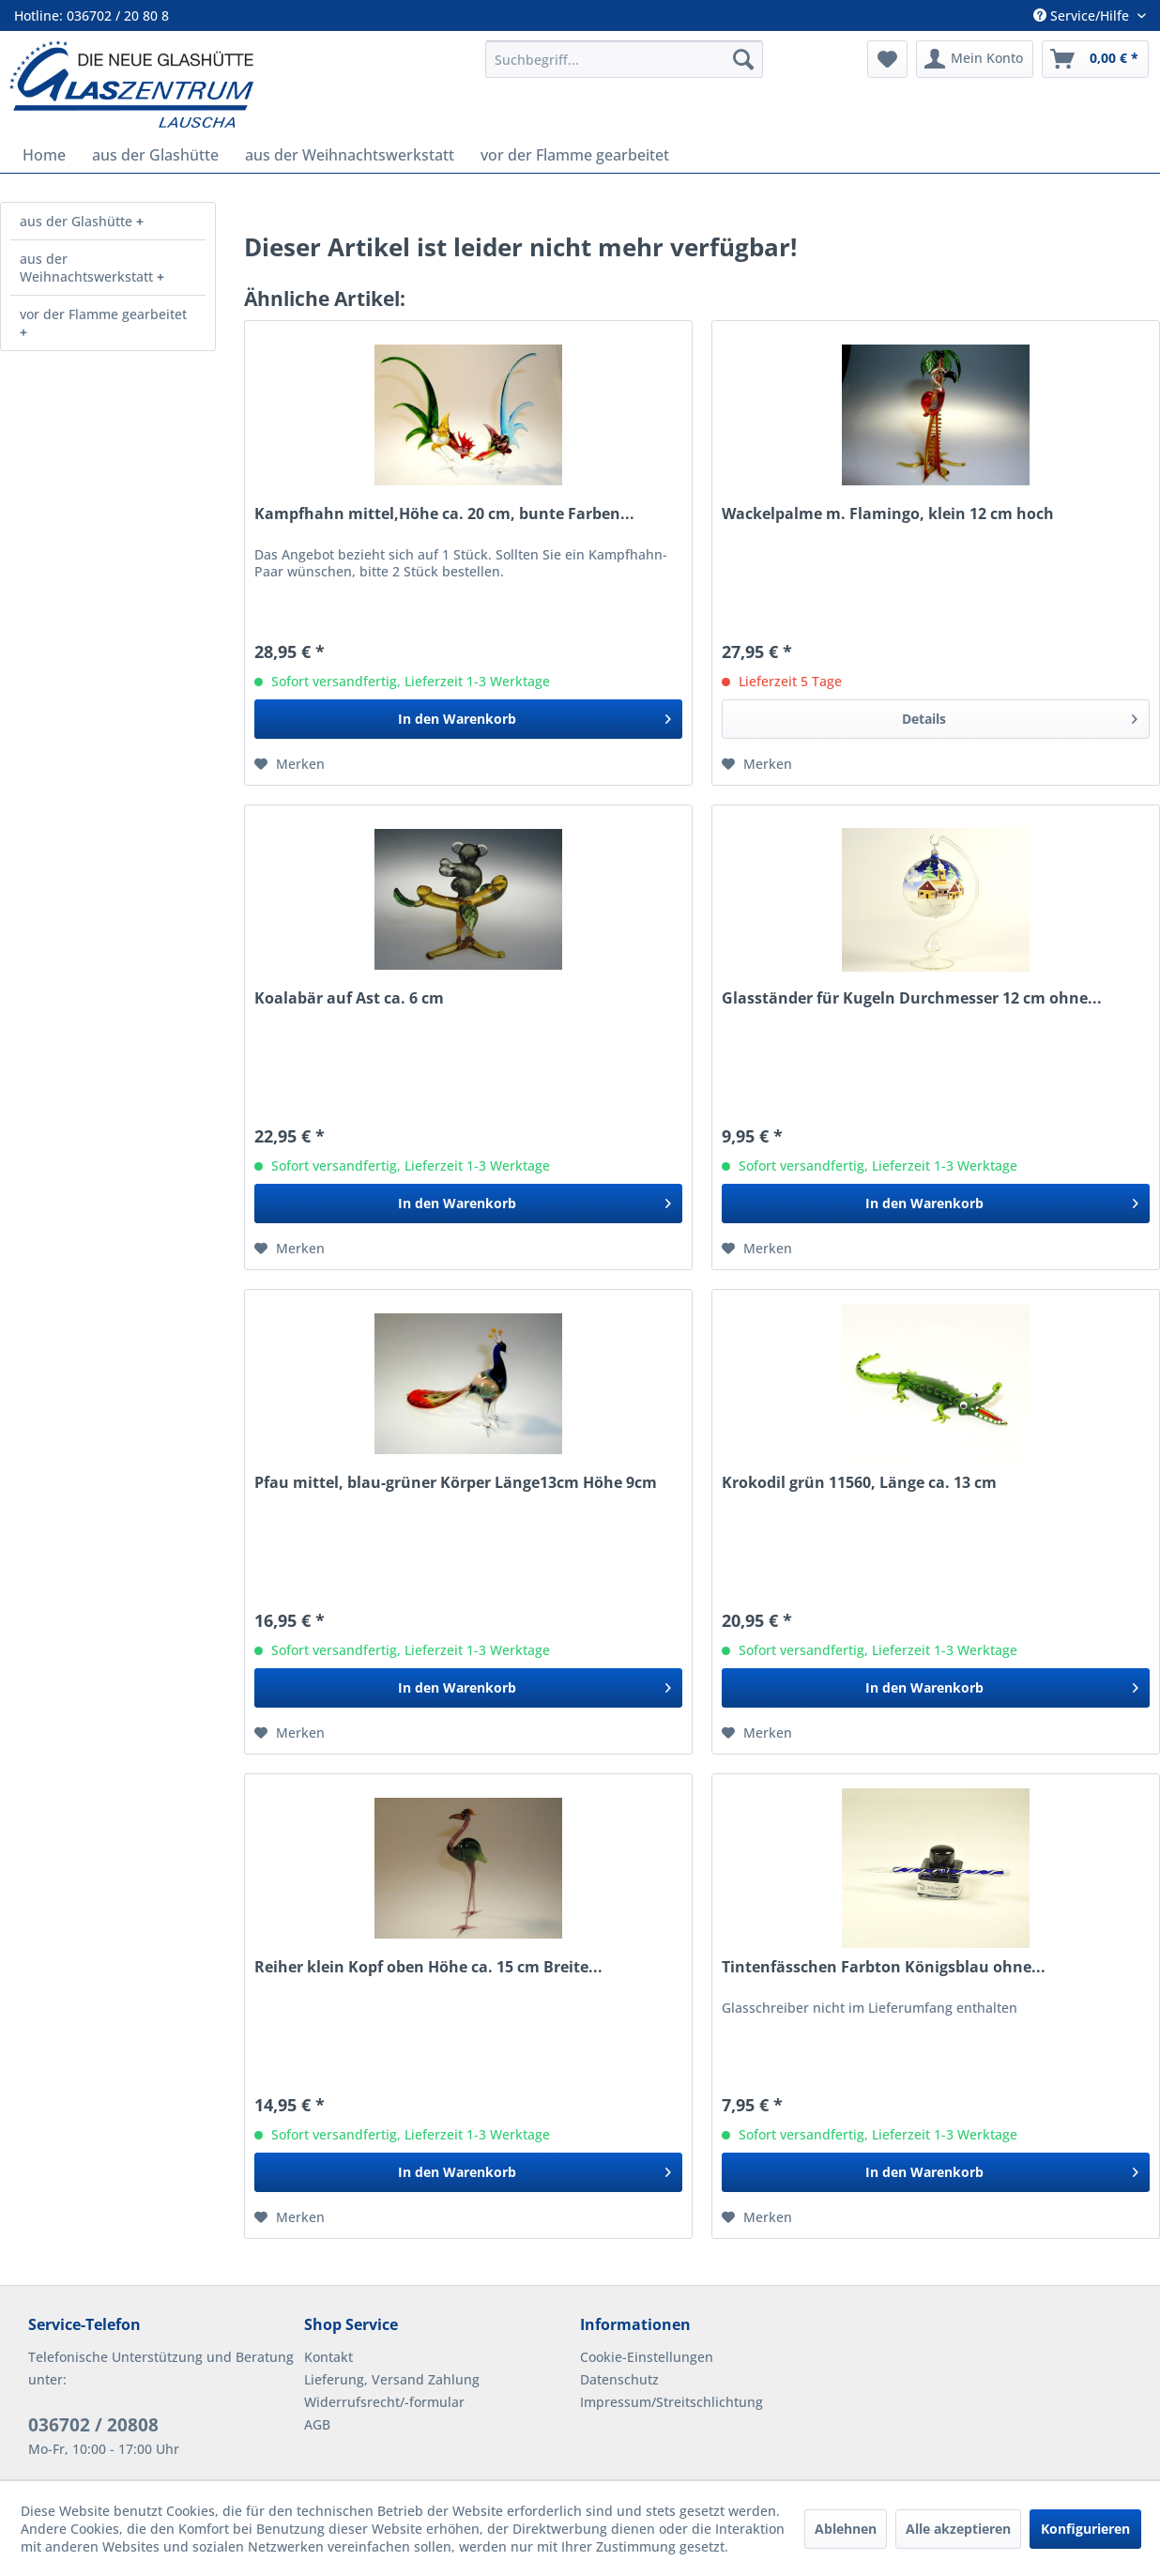 The width and height of the screenshot is (1160, 2576). What do you see at coordinates (646, 2357) in the screenshot?
I see `Cookie-Einstellungen` at bounding box center [646, 2357].